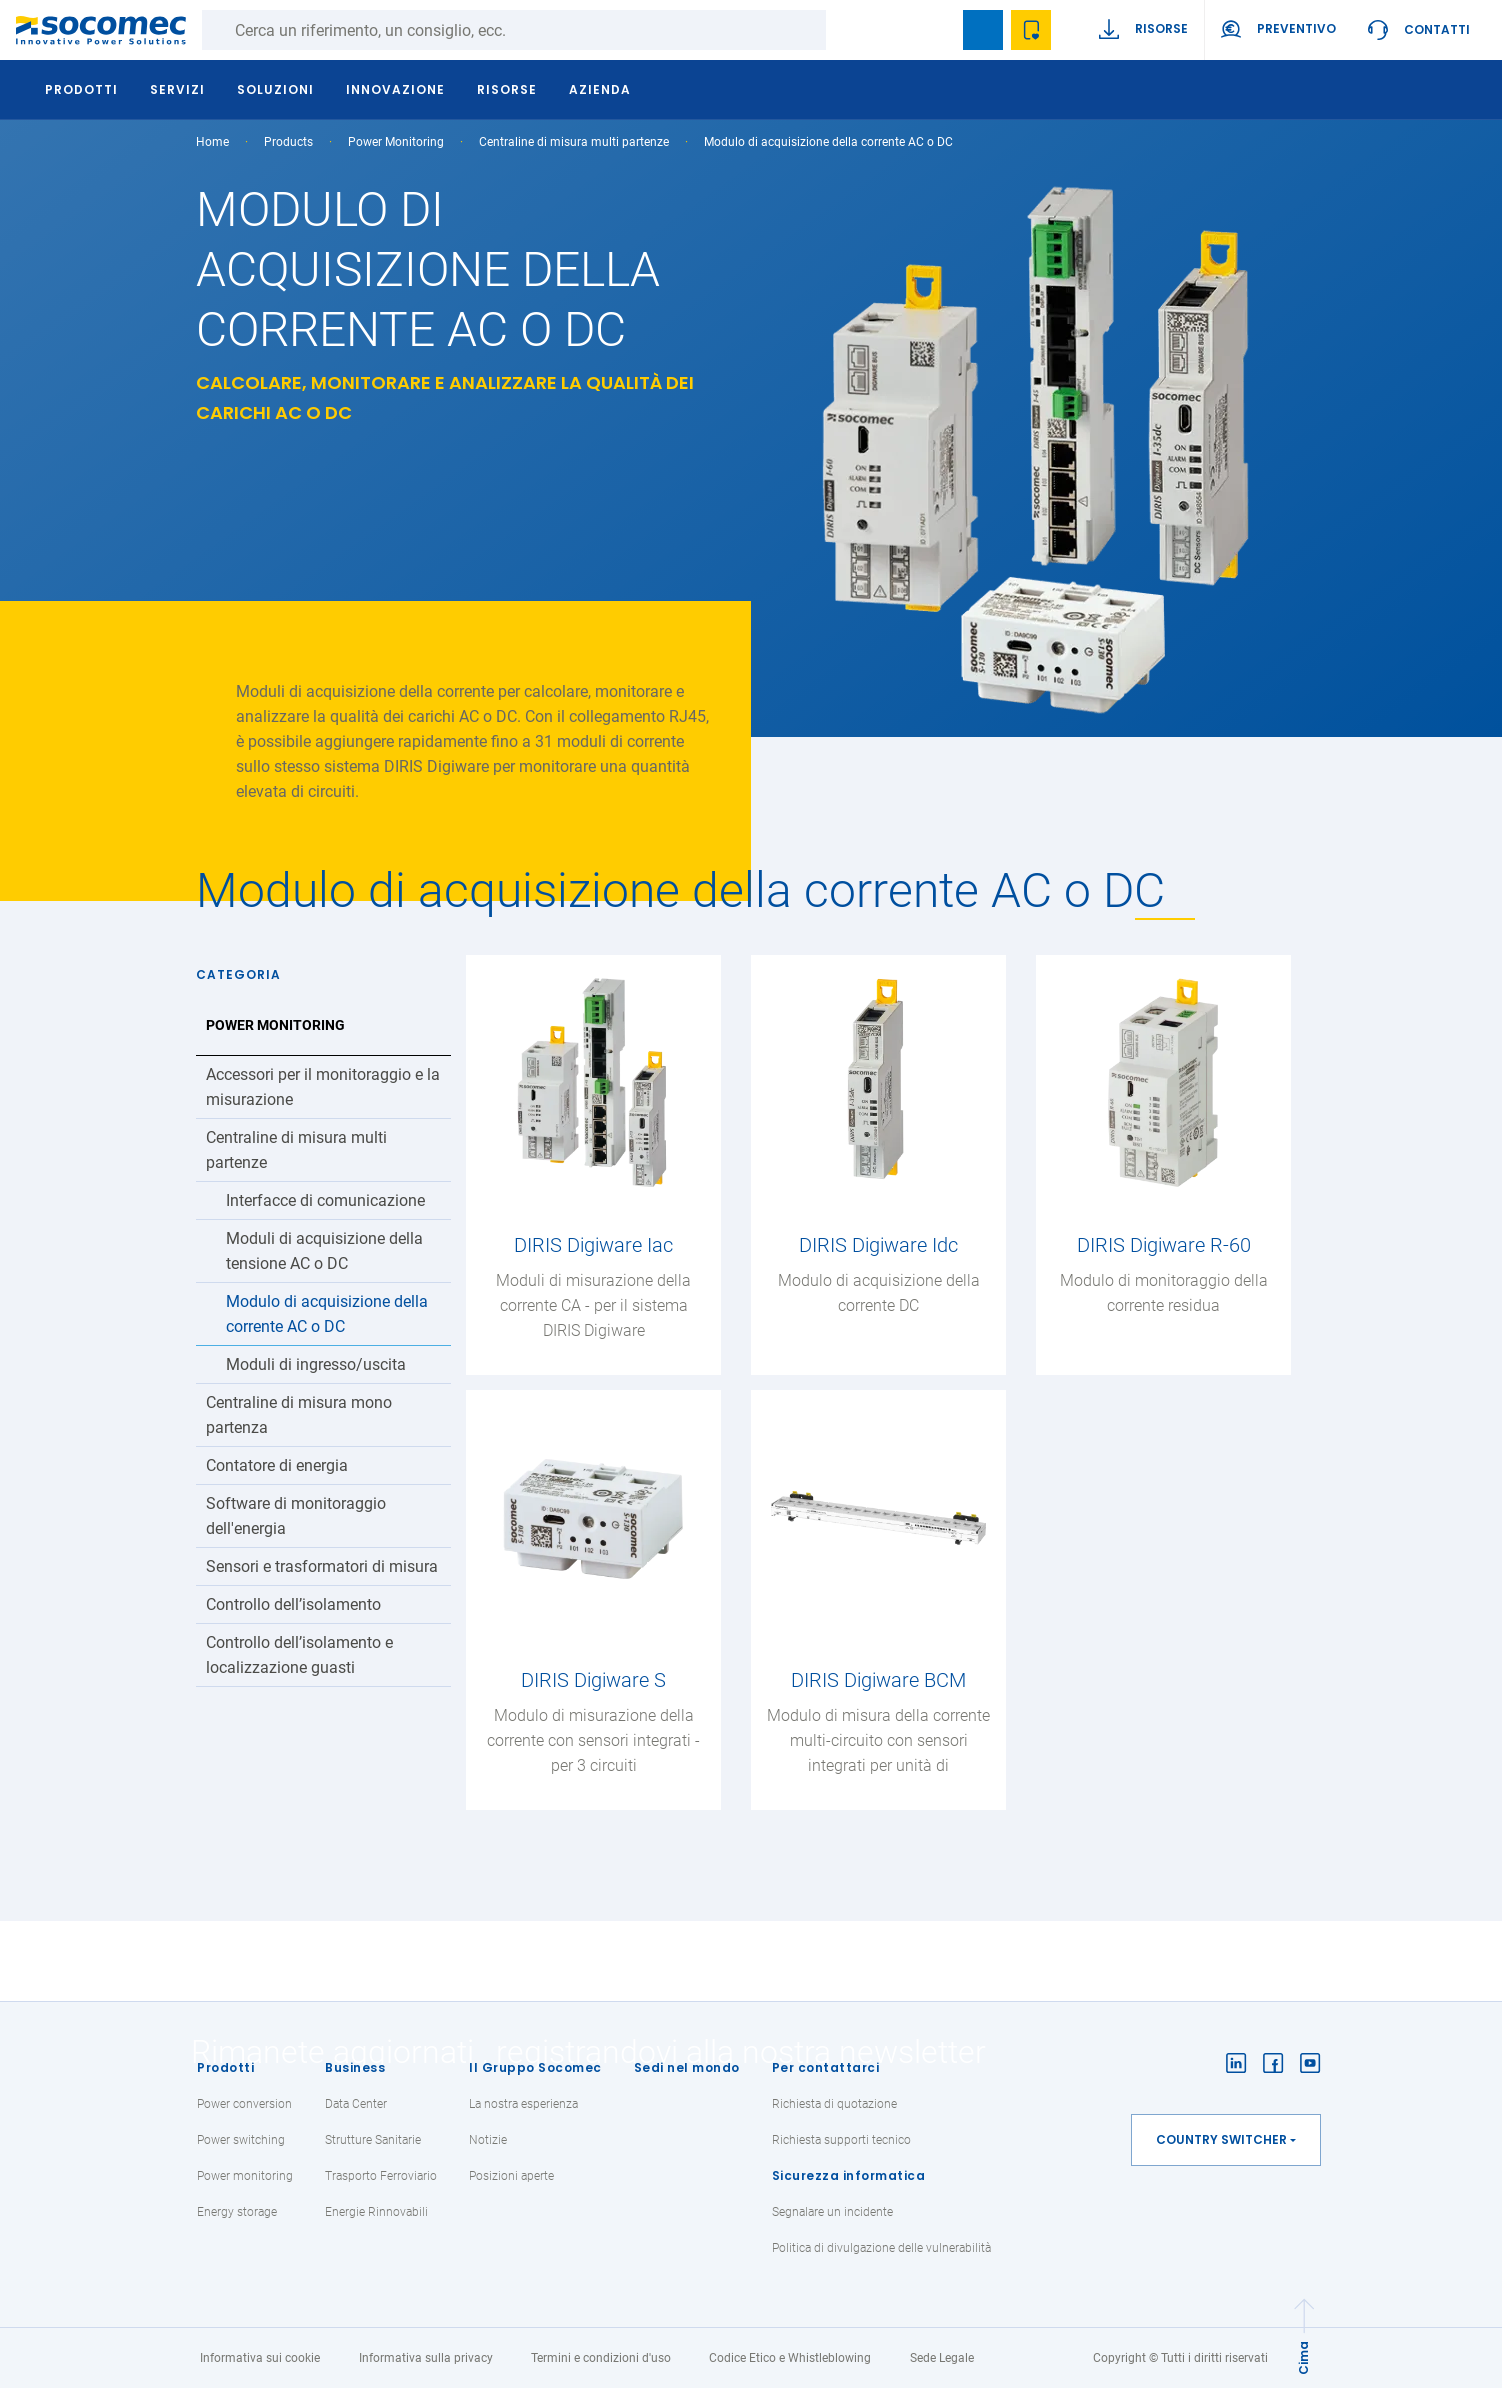 The width and height of the screenshot is (1502, 2388). I want to click on Richiesta supporti tecnico, so click(841, 2140).